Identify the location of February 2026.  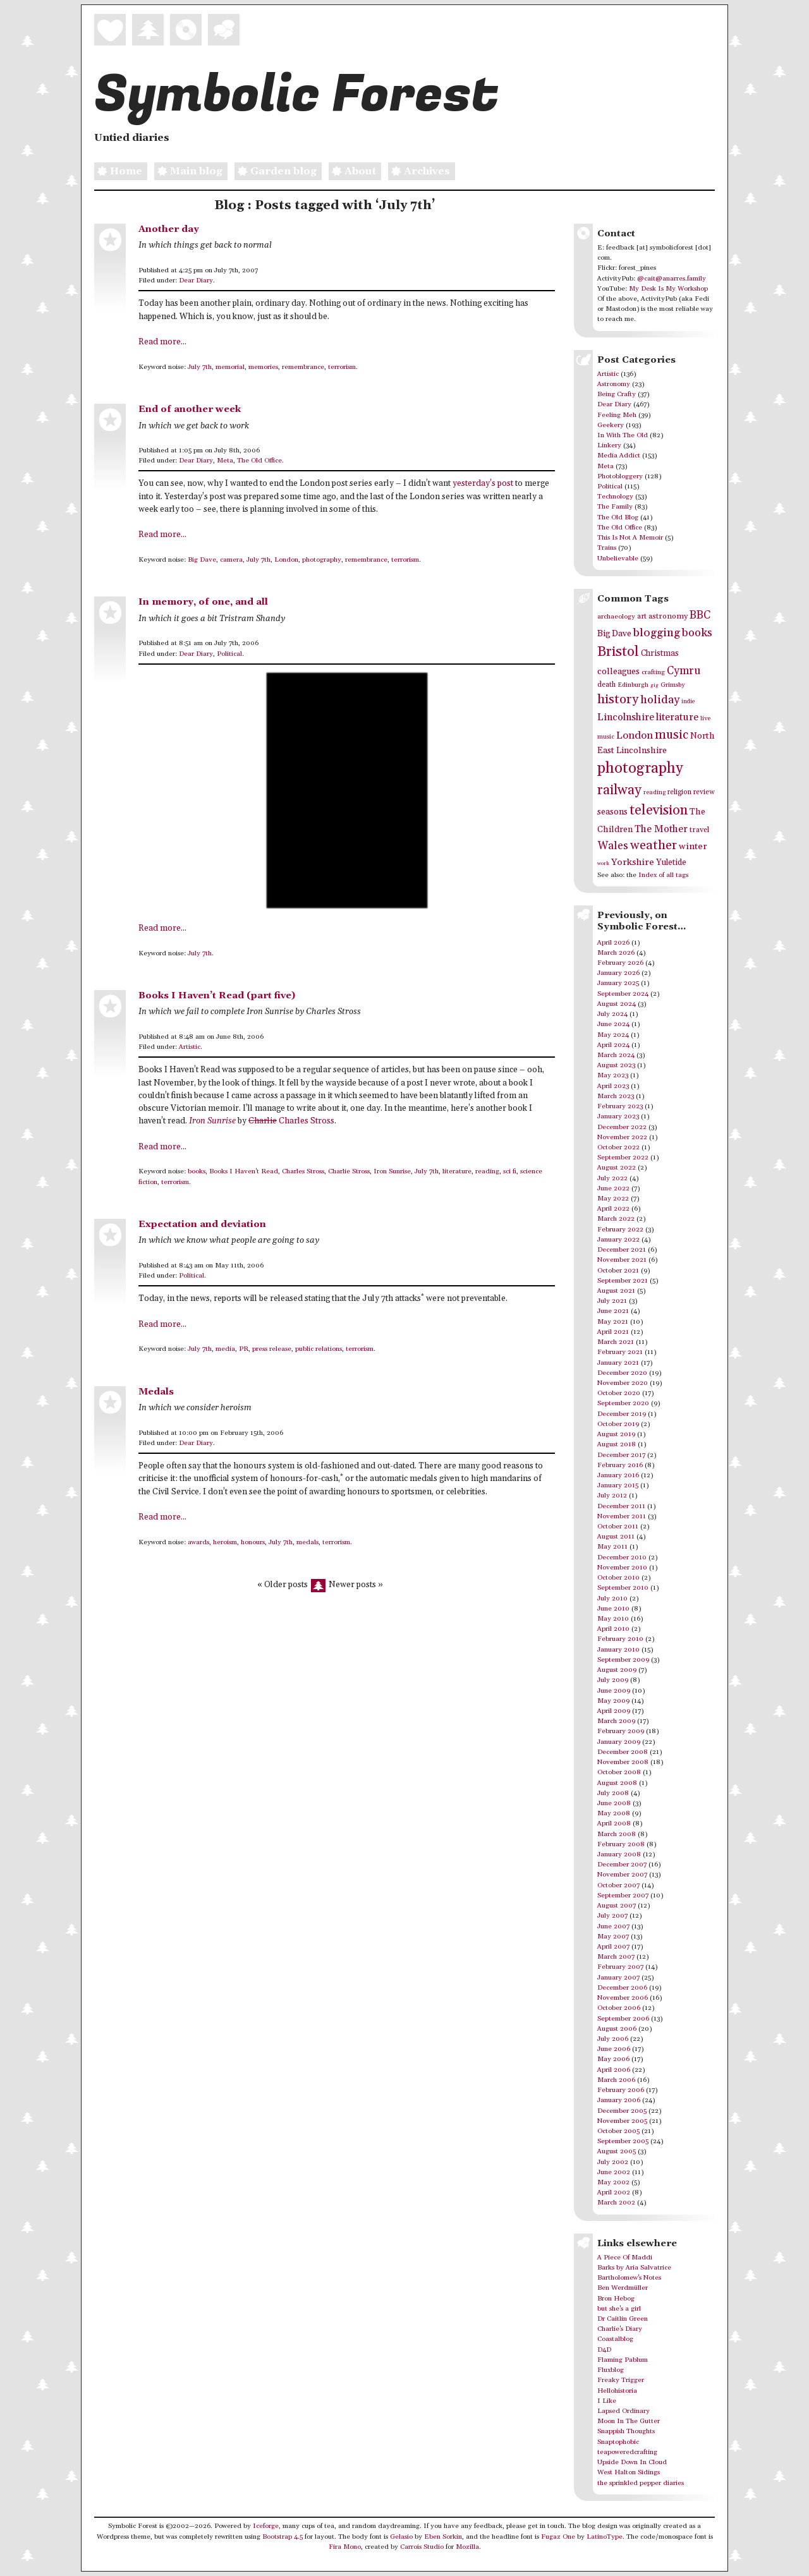
(620, 962).